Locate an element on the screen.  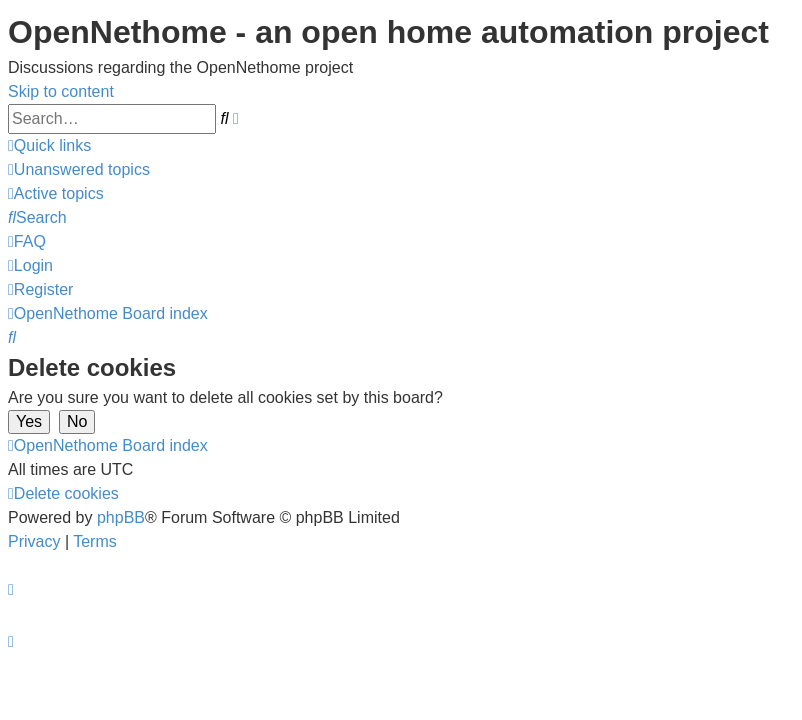
Skip to content is located at coordinates (61, 91).